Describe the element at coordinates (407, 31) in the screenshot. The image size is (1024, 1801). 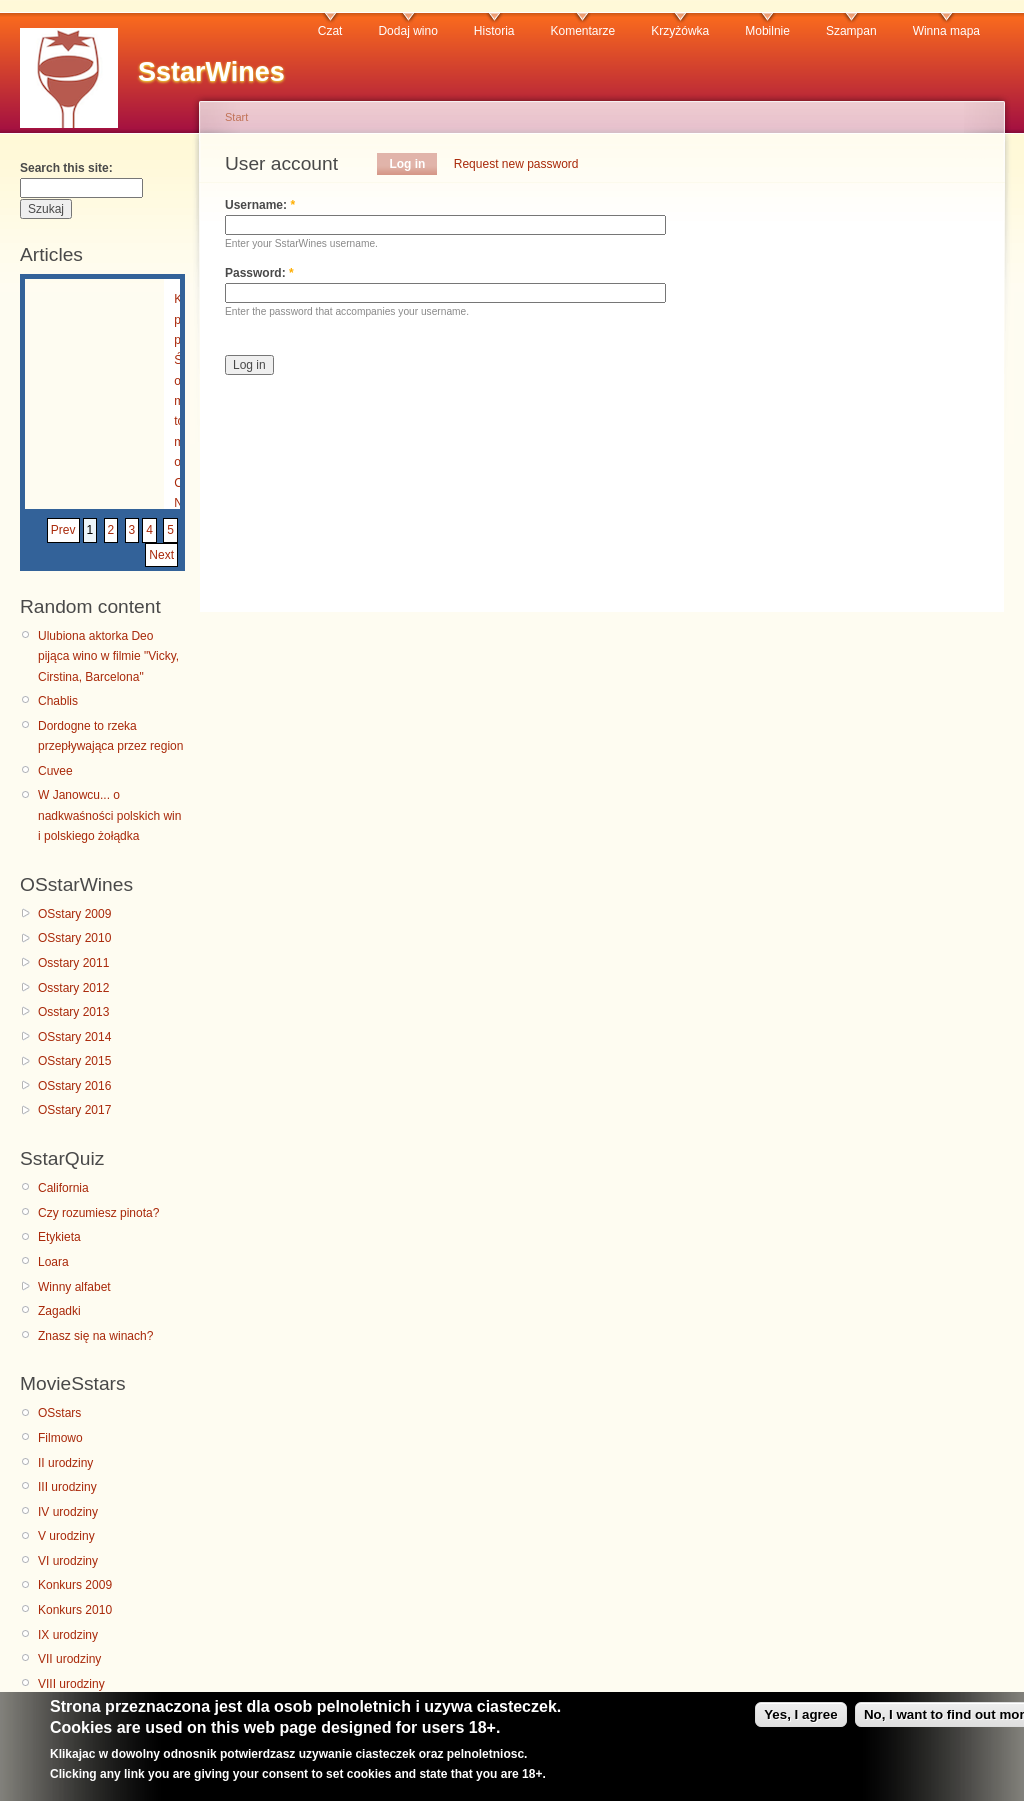
I see `Dodaj wino` at that location.